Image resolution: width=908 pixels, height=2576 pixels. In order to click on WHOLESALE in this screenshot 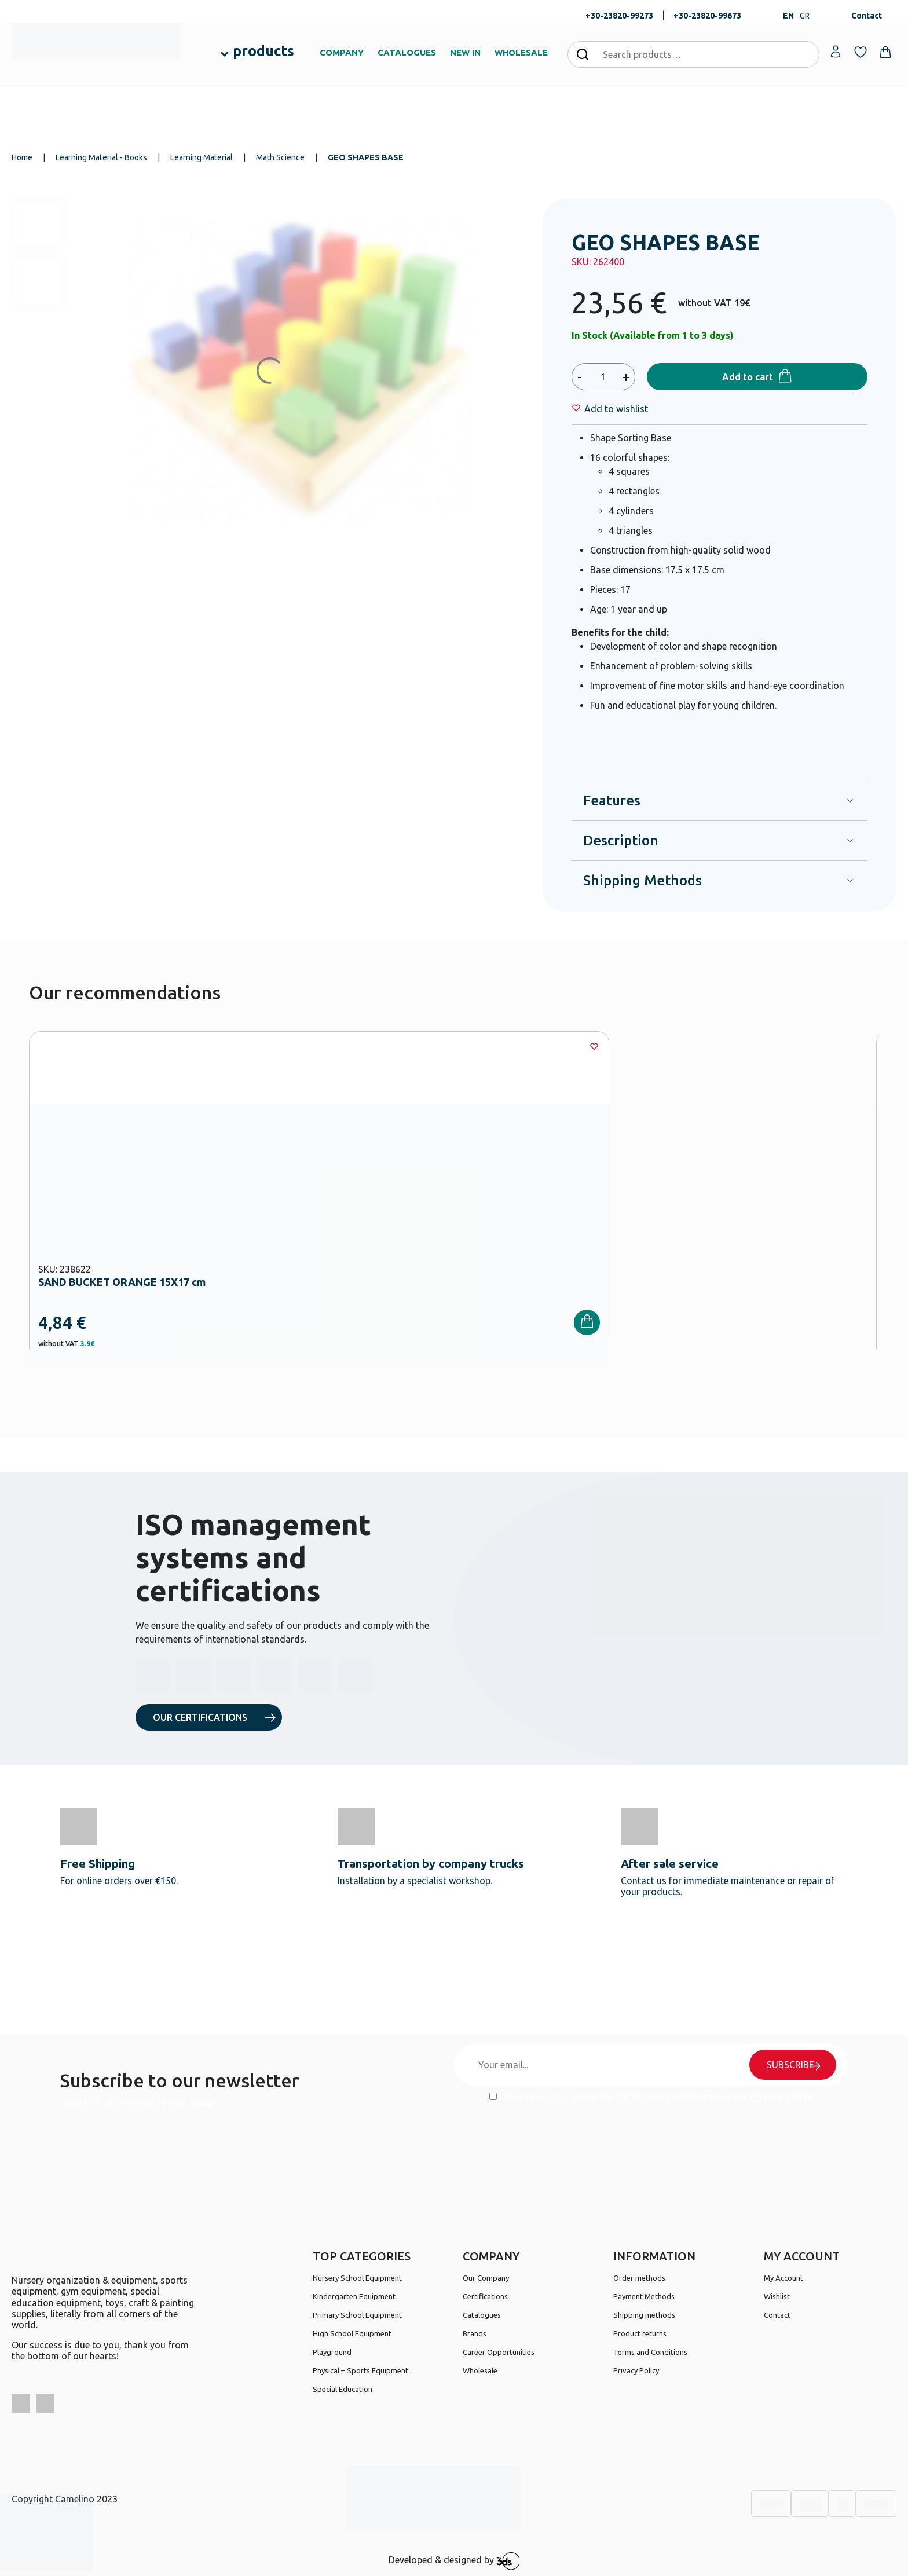, I will do `click(521, 52)`.